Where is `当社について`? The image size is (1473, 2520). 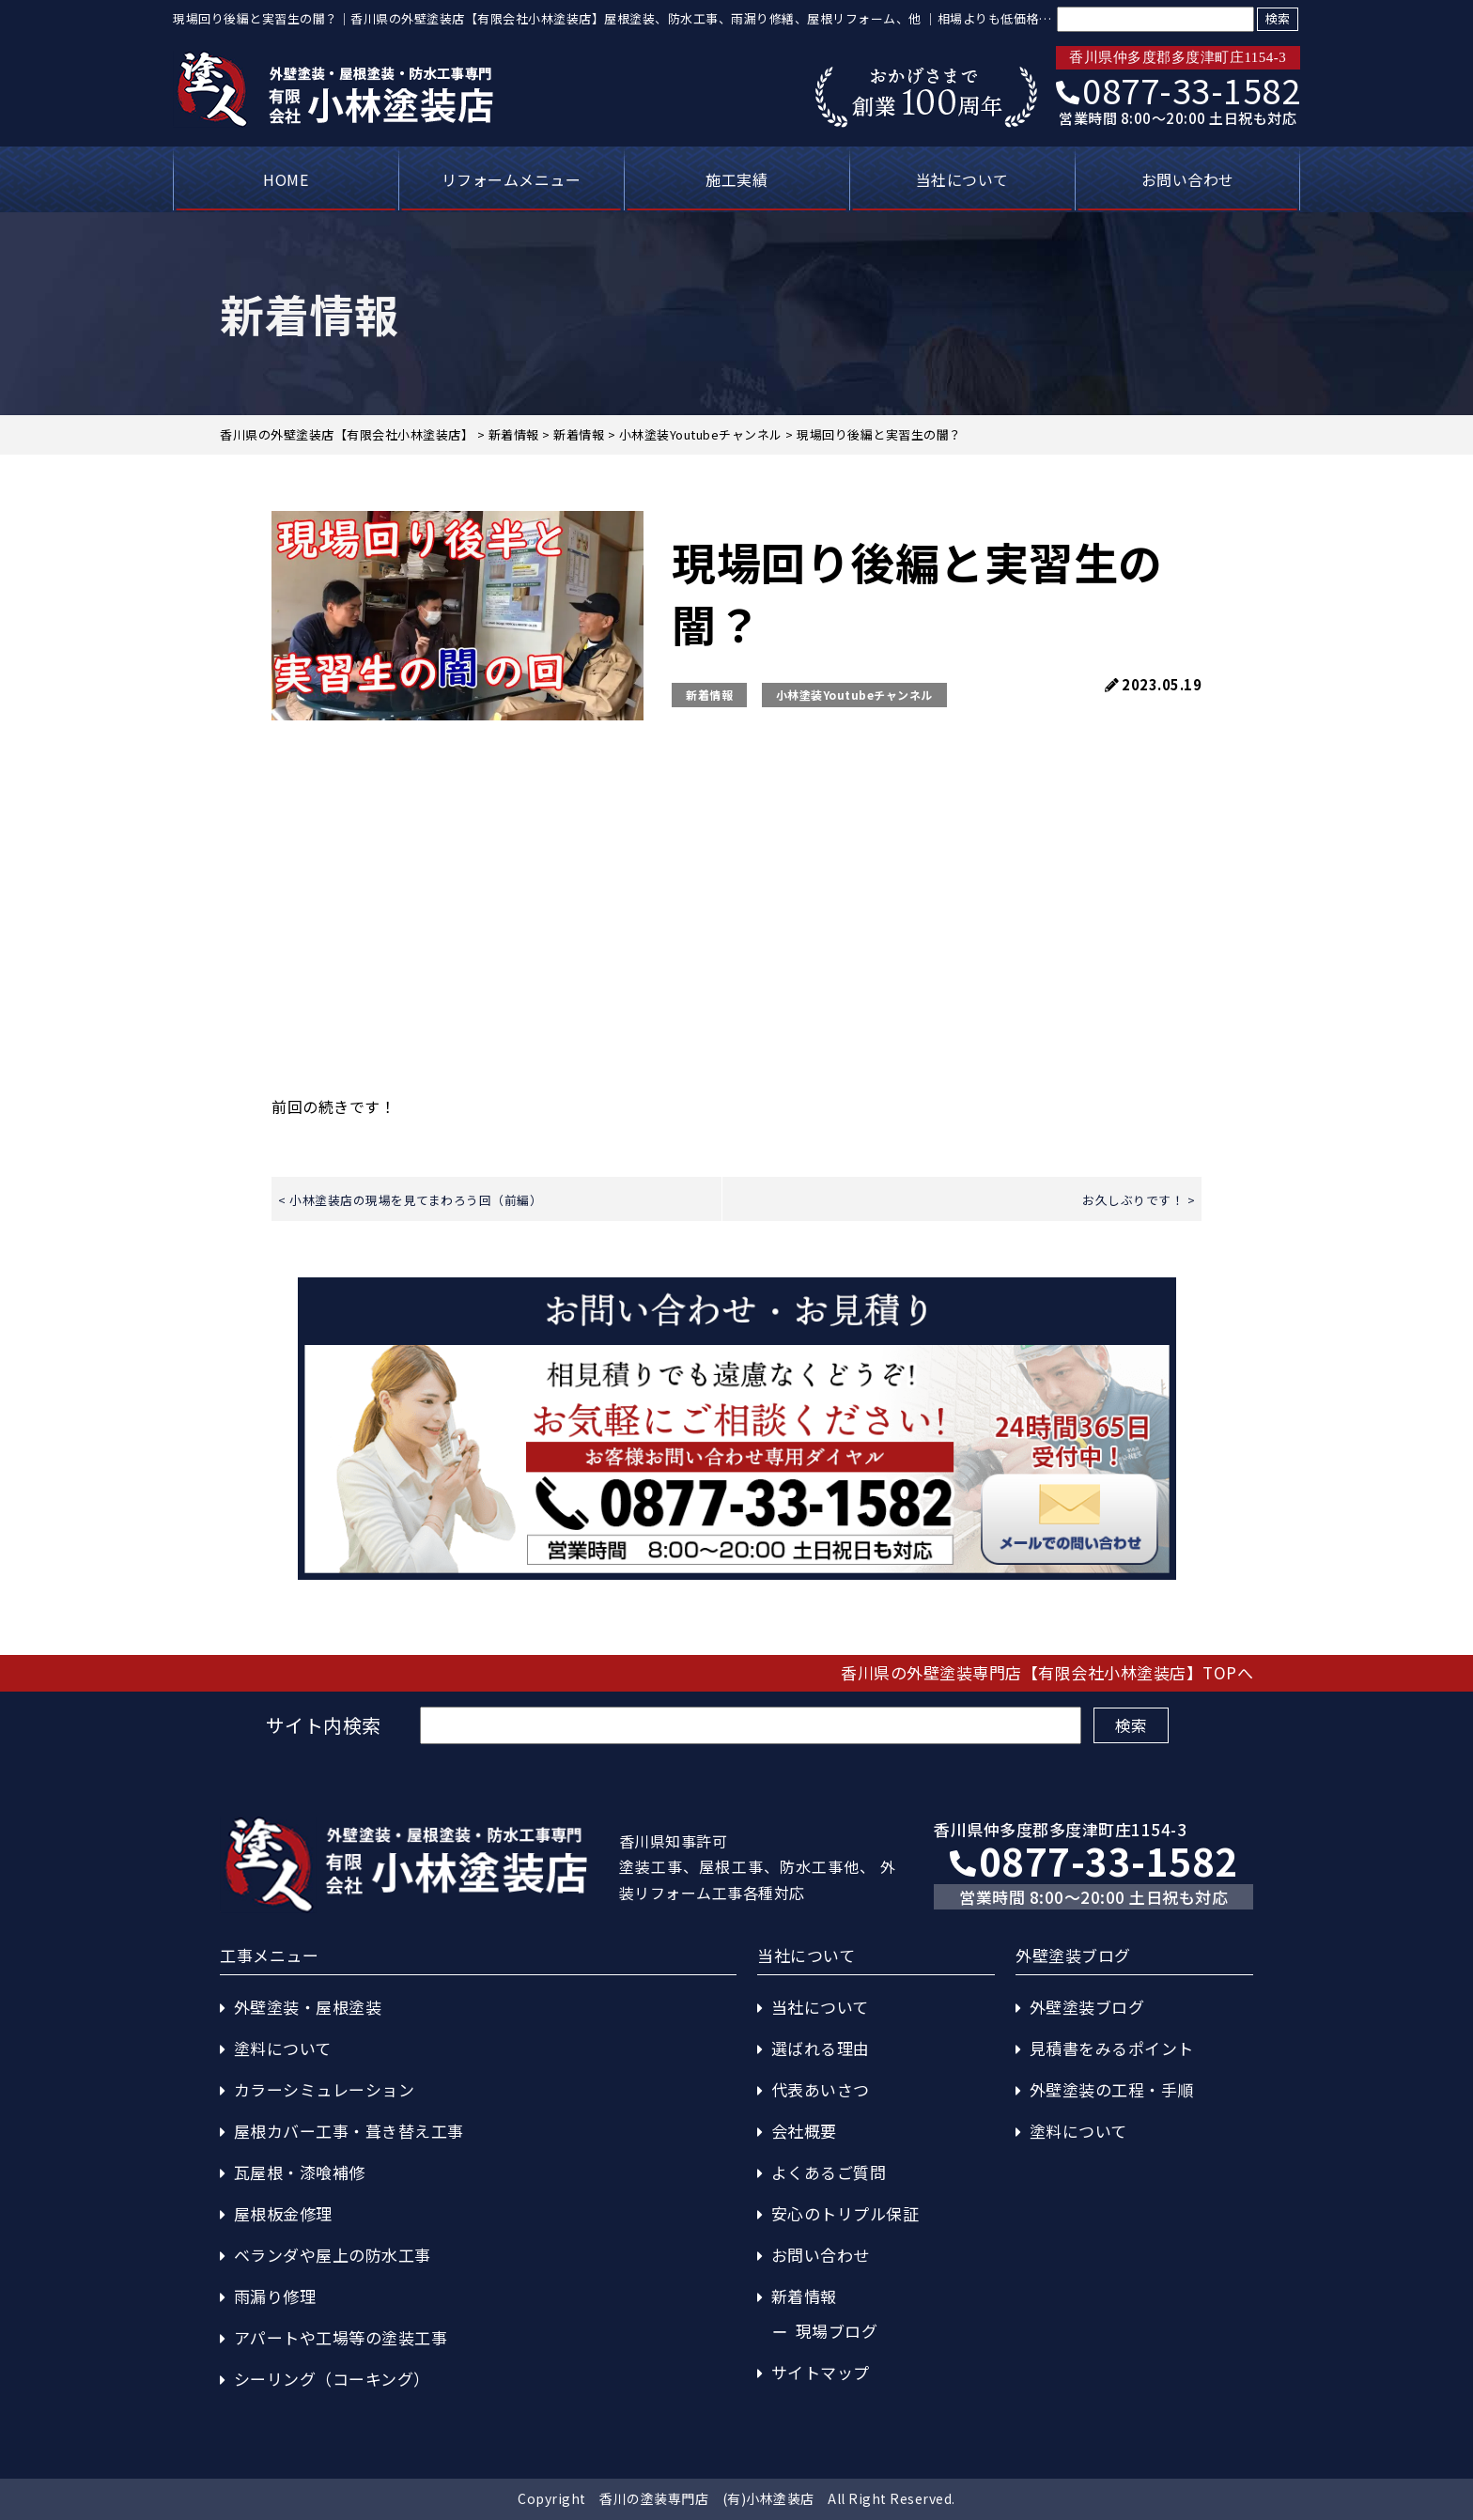
当社について is located at coordinates (962, 179).